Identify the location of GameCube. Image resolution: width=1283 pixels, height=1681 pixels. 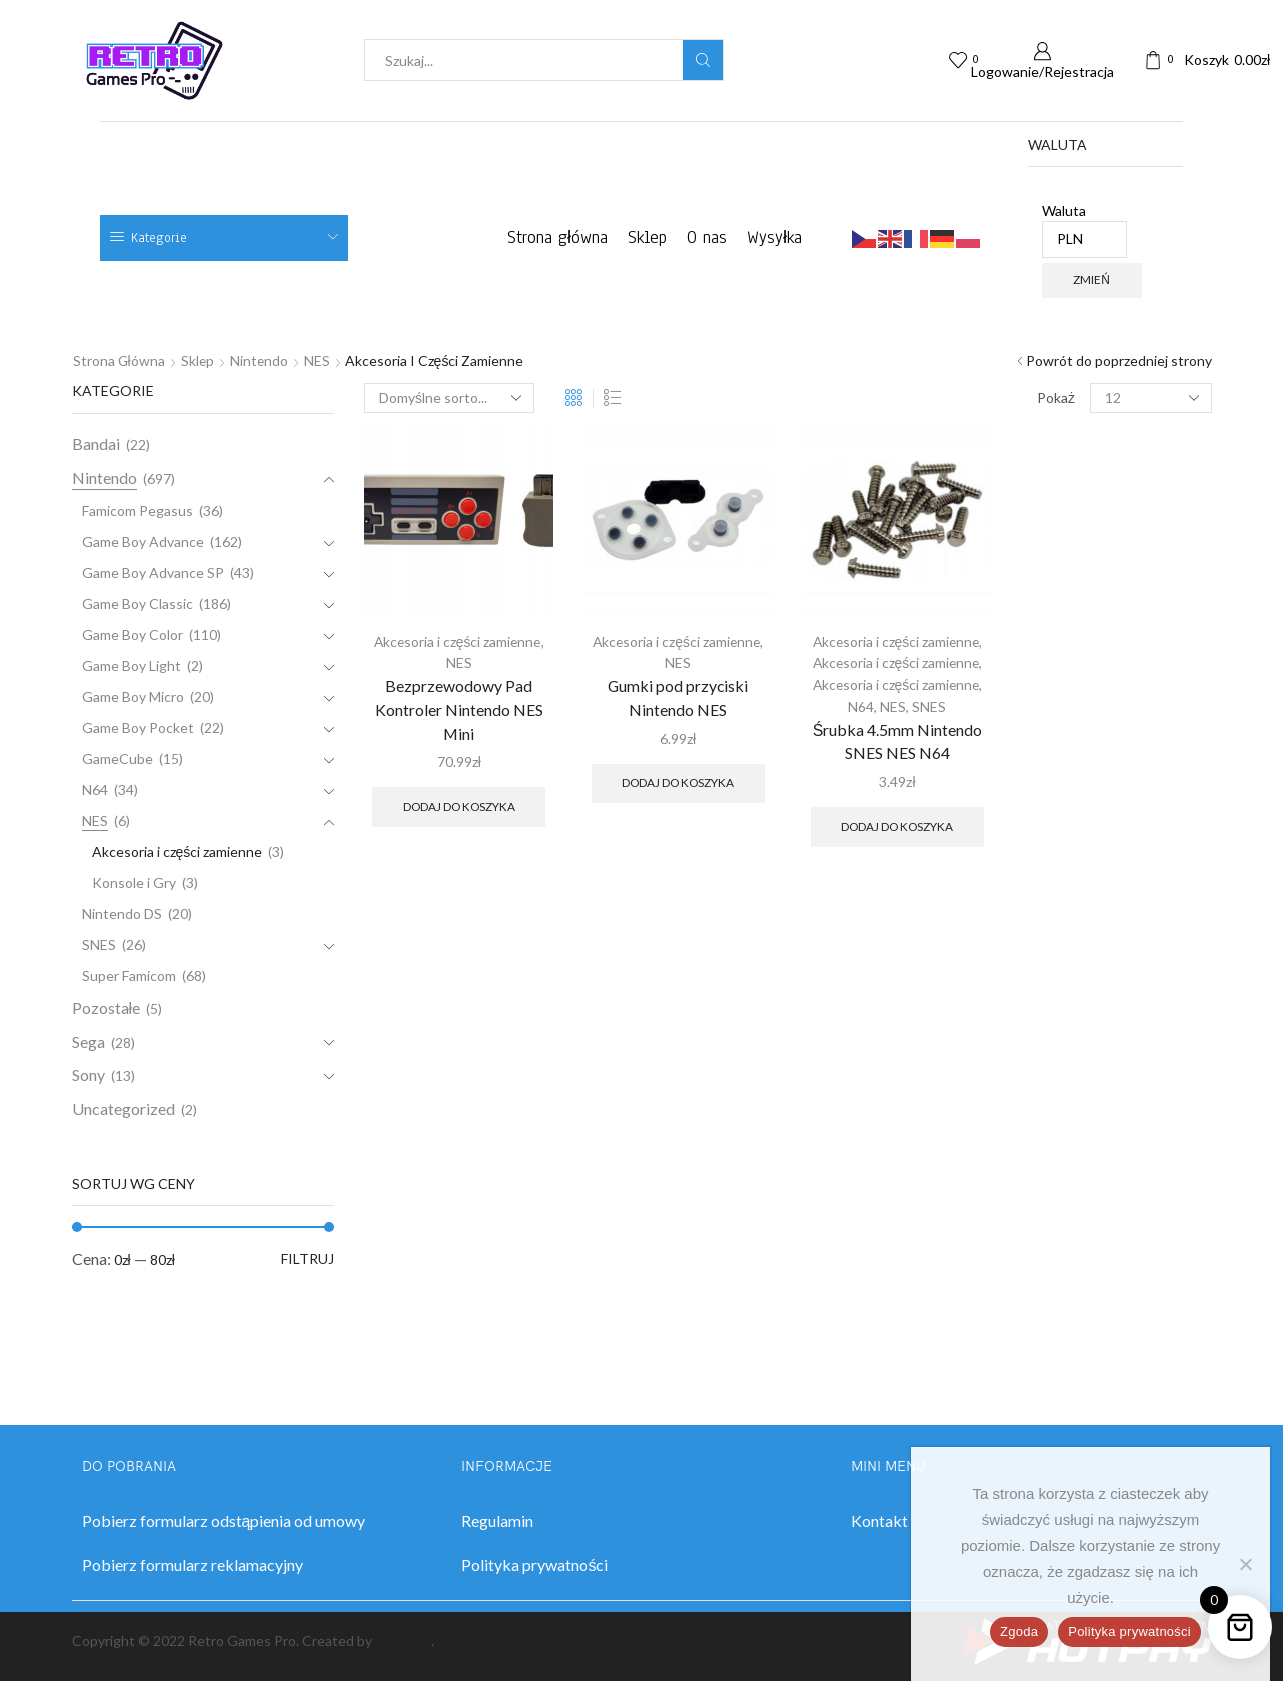
(117, 758).